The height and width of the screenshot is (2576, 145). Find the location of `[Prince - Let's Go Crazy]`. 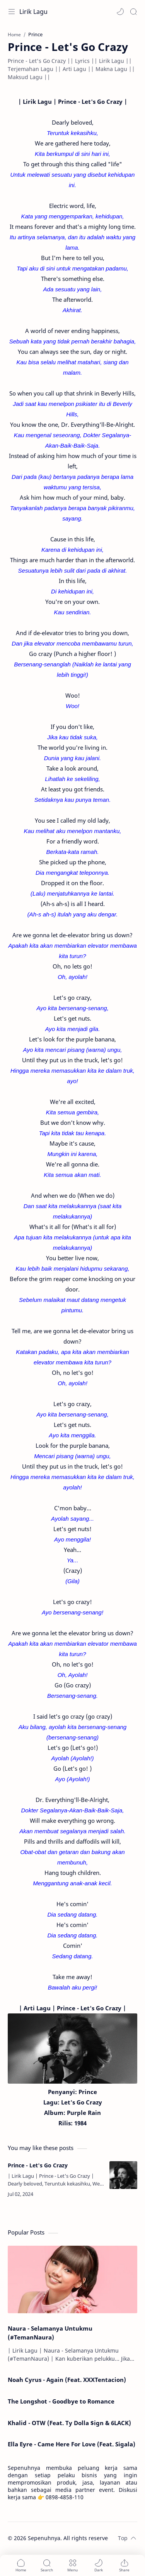

[Prince - Let's Go Crazy] is located at coordinates (123, 2175).